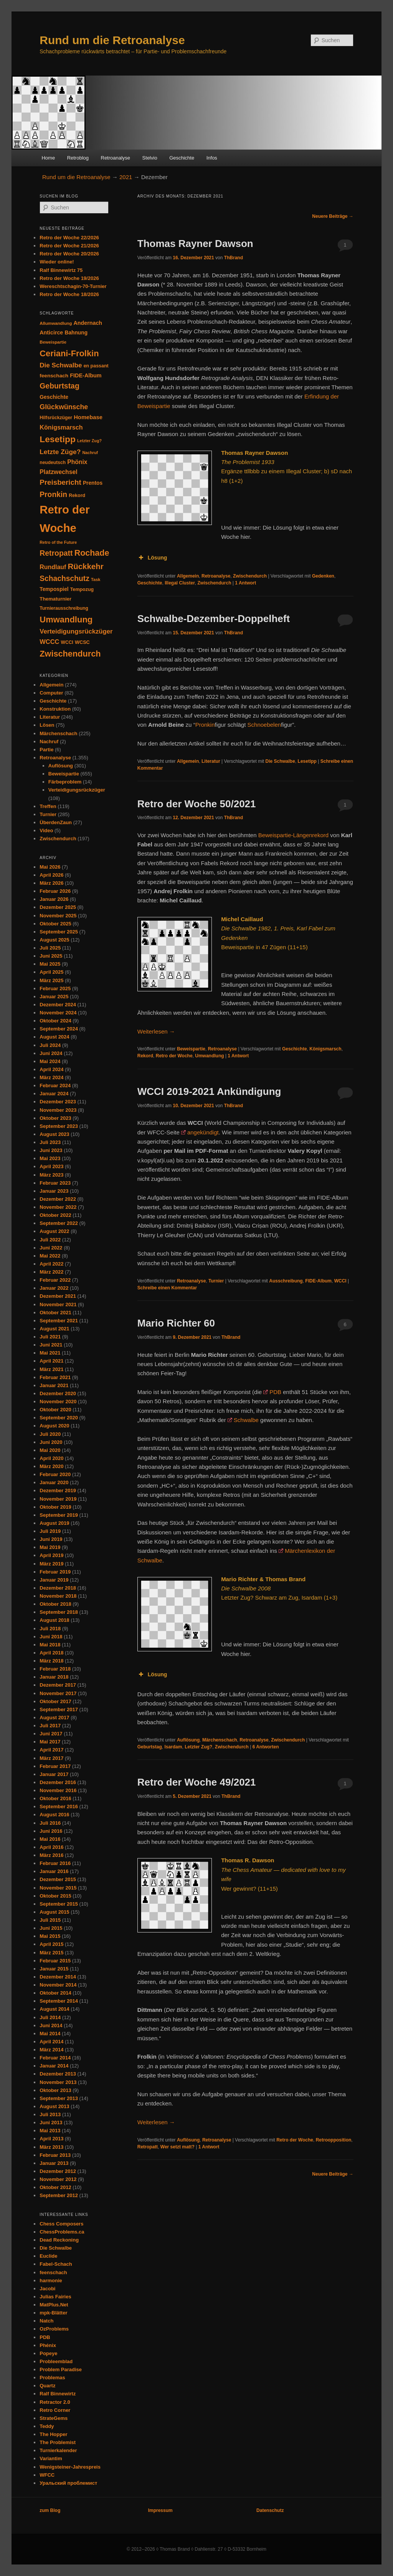 This screenshot has width=393, height=2576. I want to click on Schwalbe-Dezember-Doppelheft, so click(213, 618).